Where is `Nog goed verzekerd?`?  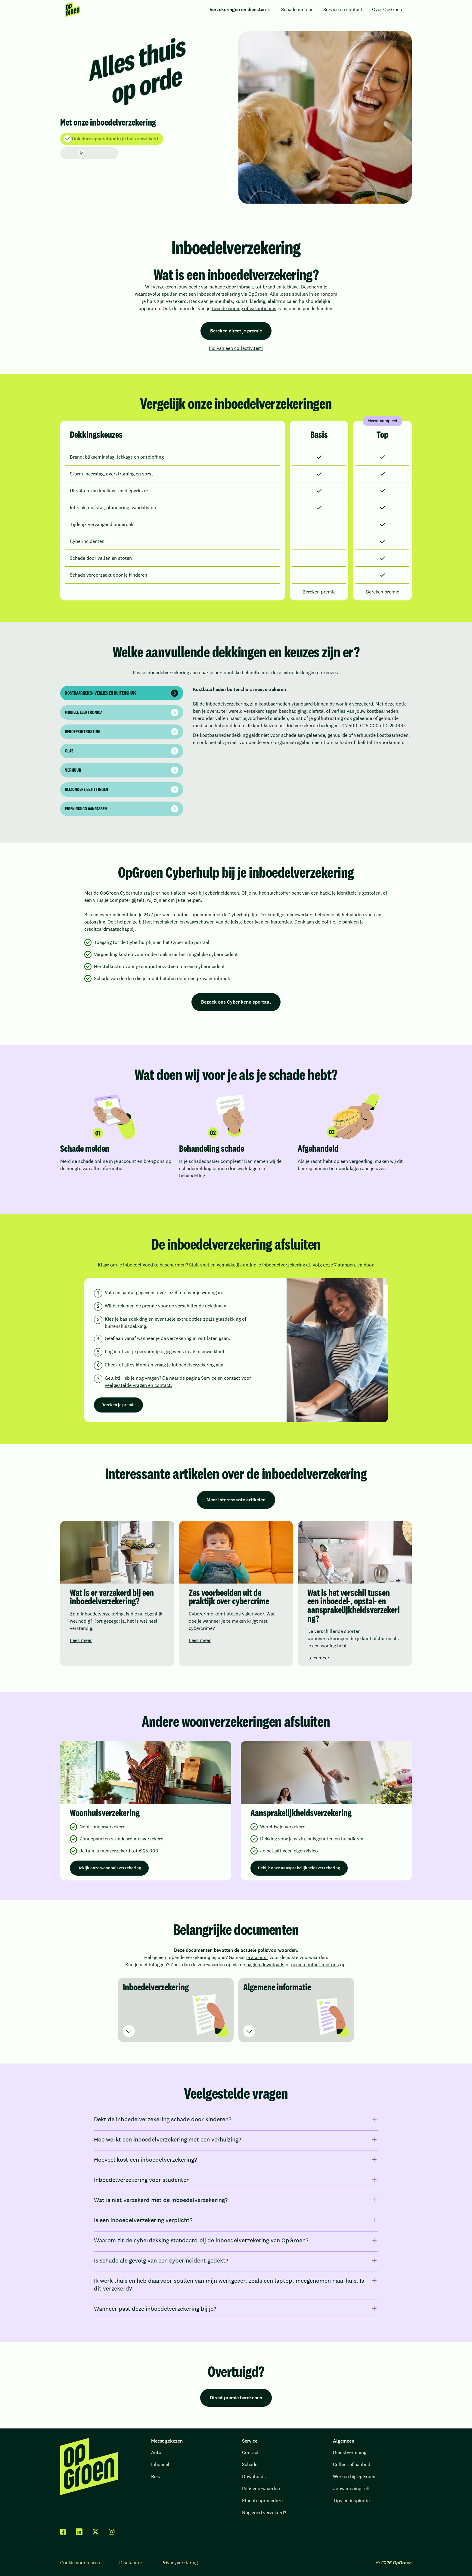
Nog goed verzekerd? is located at coordinates (264, 2512).